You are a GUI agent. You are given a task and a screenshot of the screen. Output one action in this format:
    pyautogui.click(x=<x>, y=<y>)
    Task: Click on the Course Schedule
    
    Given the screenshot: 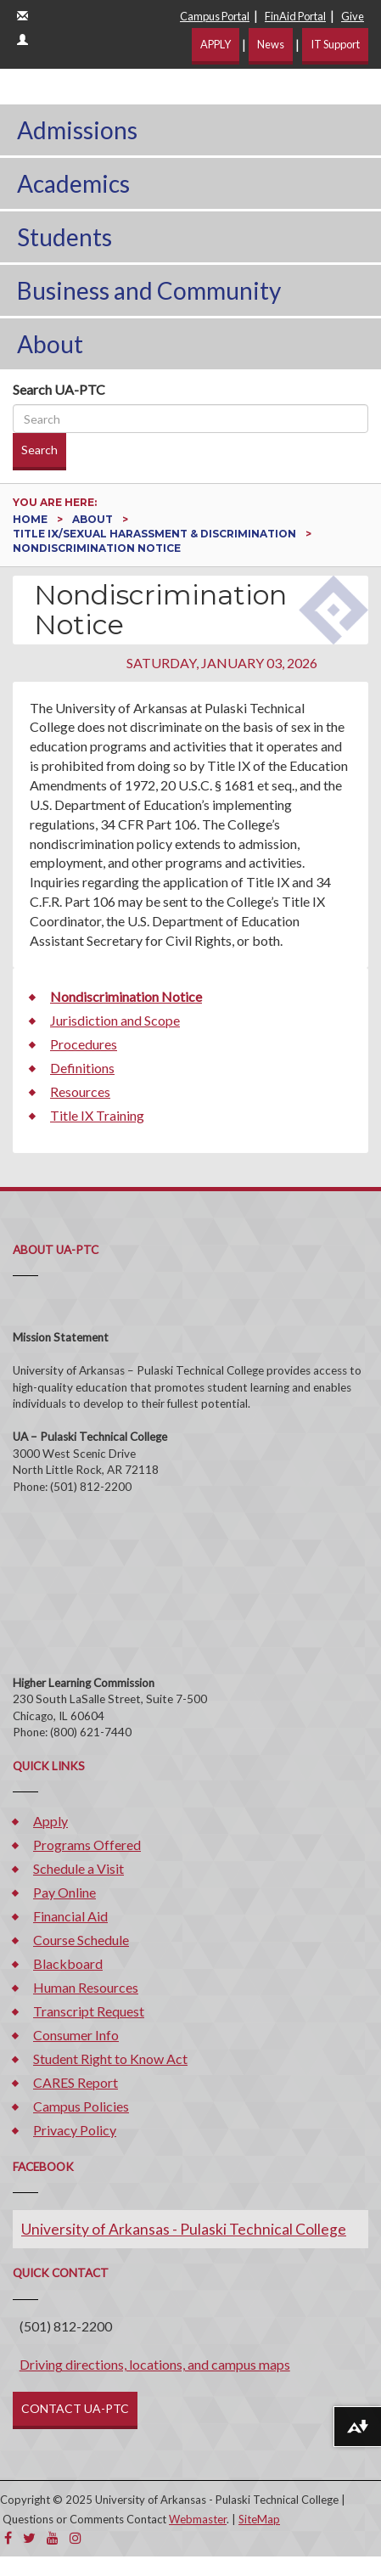 What is the action you would take?
    pyautogui.click(x=81, y=1940)
    